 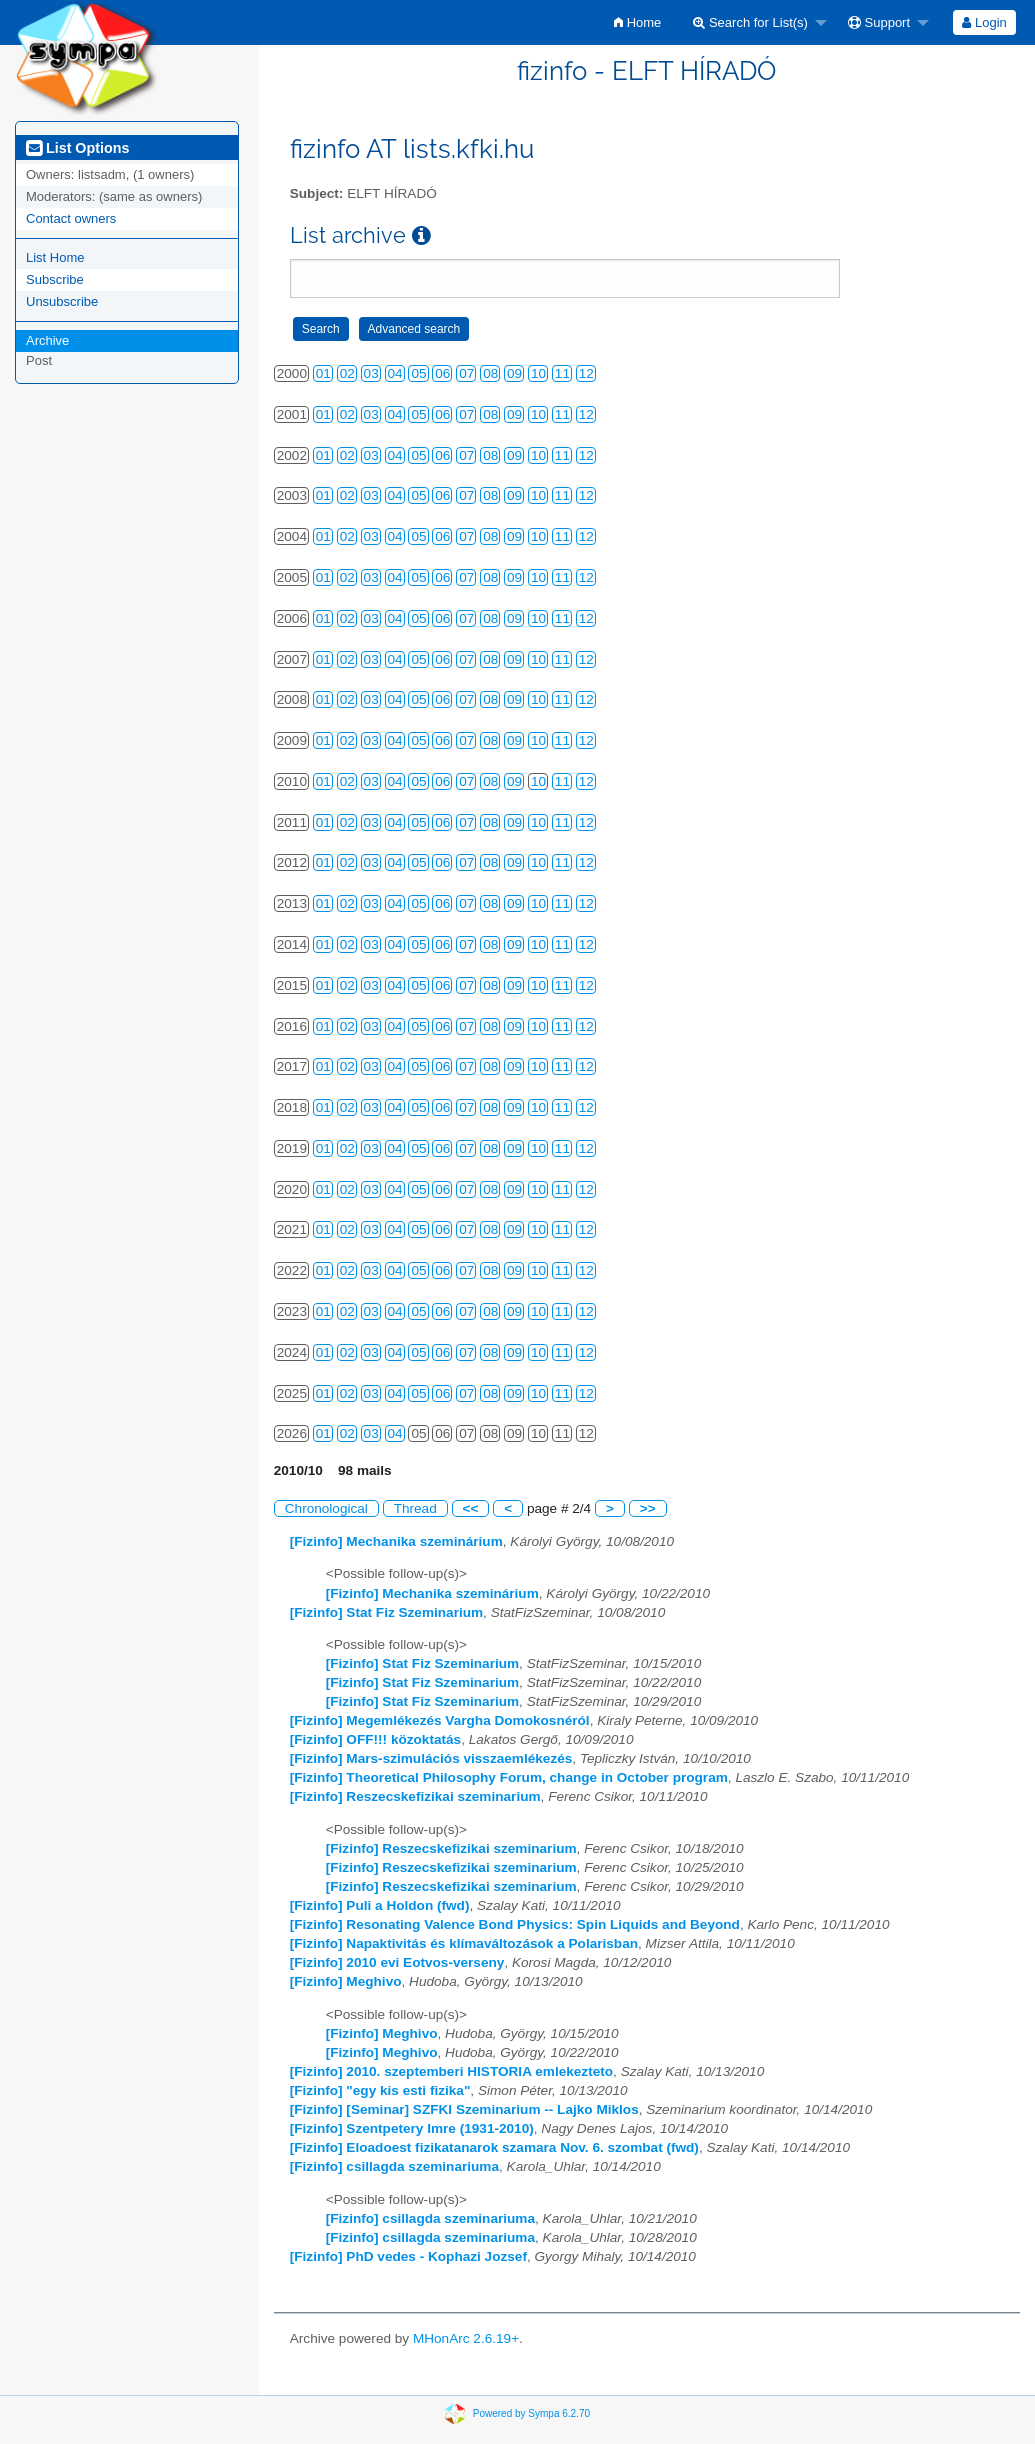 I want to click on 08, so click(x=490, y=373).